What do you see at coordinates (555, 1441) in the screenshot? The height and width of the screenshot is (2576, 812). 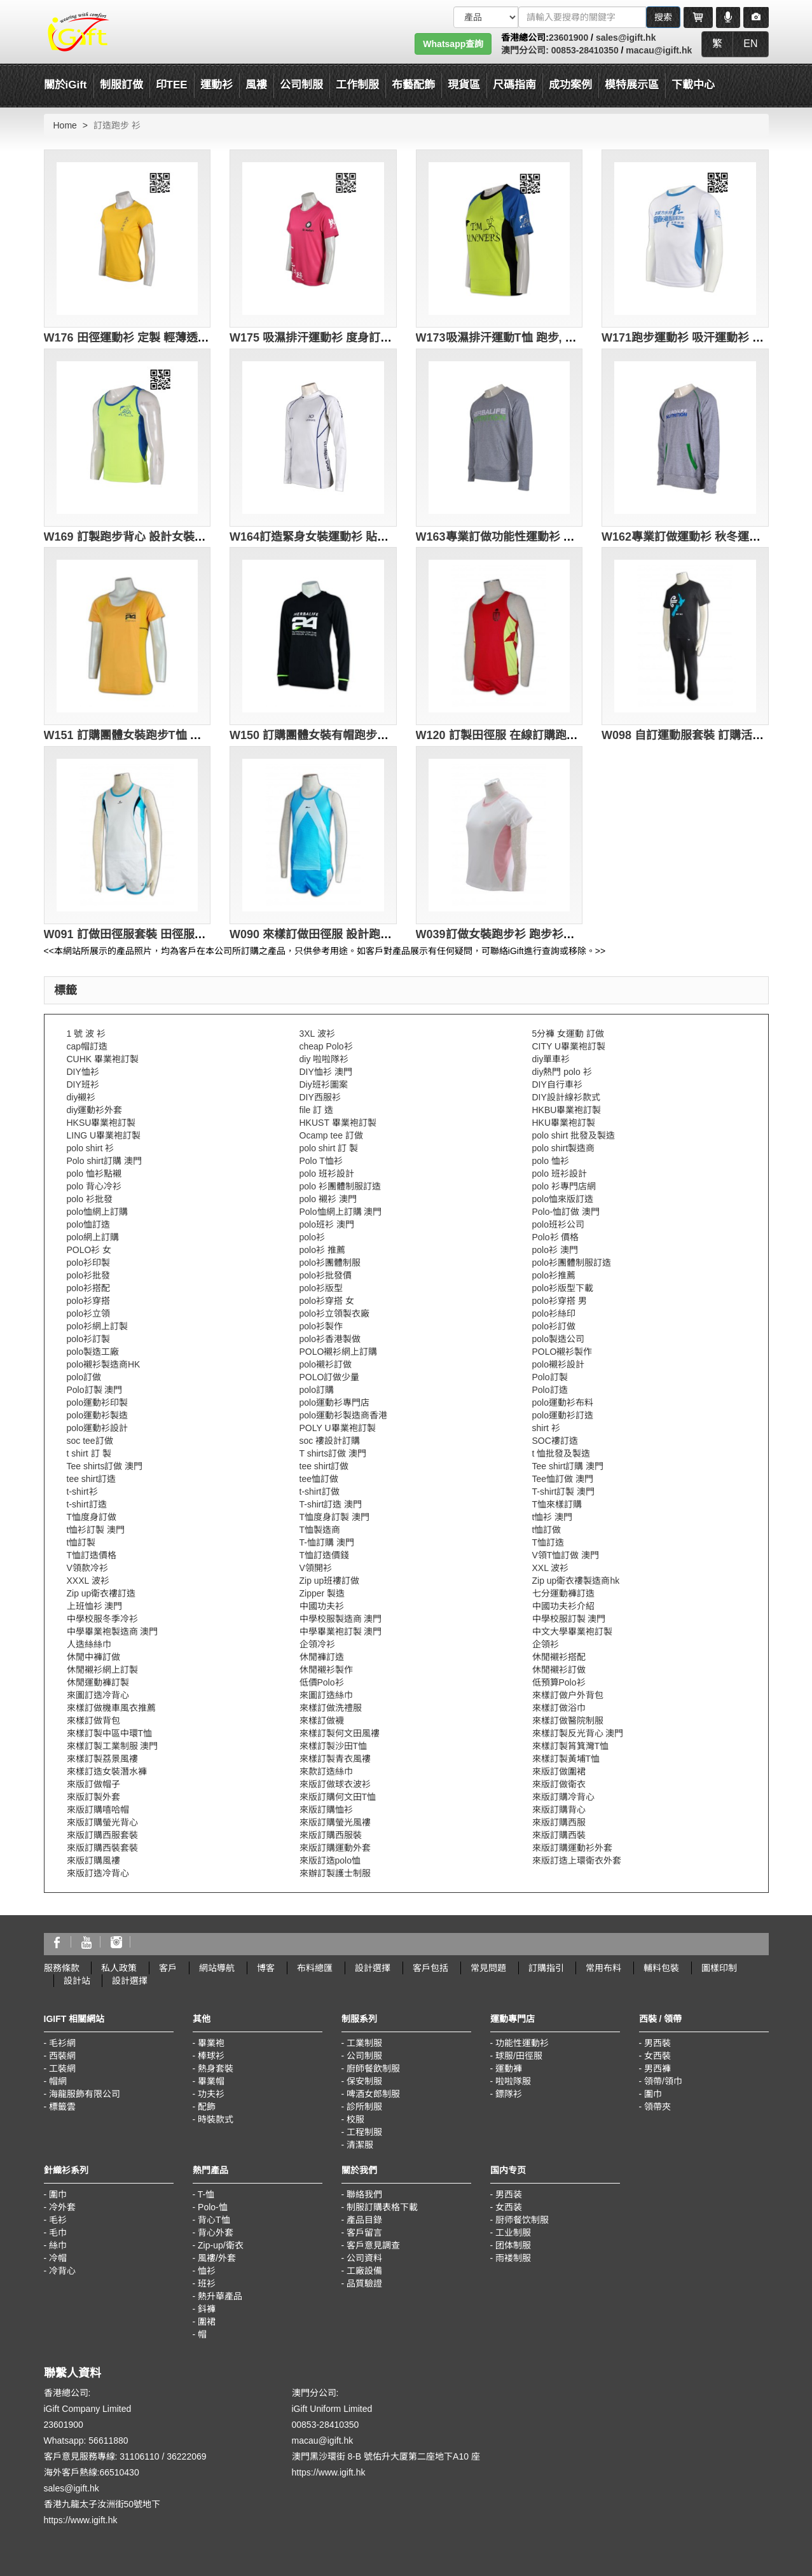 I see `SOC褸訂造` at bounding box center [555, 1441].